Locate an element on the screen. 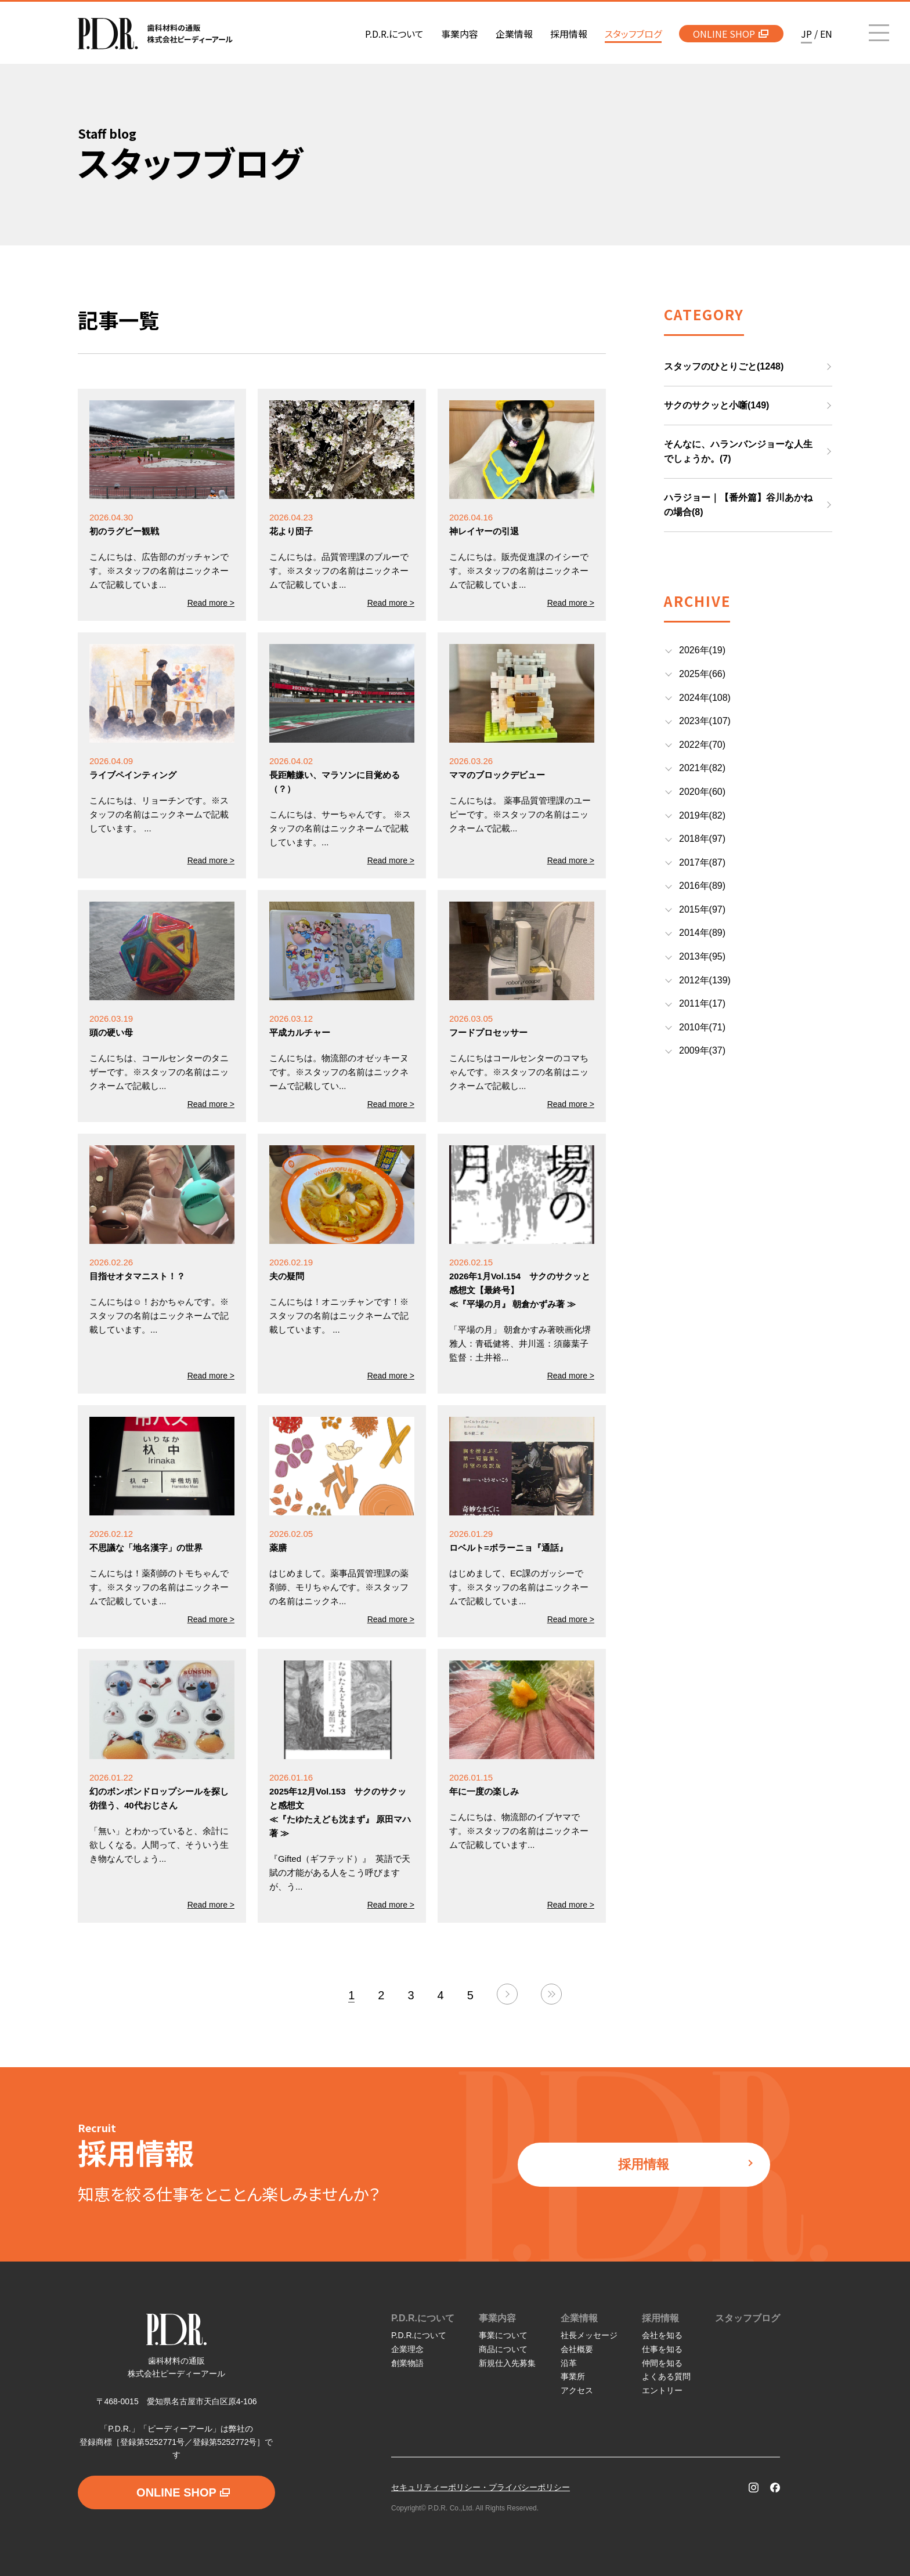 The width and height of the screenshot is (910, 2576). 会社を知る is located at coordinates (662, 2335).